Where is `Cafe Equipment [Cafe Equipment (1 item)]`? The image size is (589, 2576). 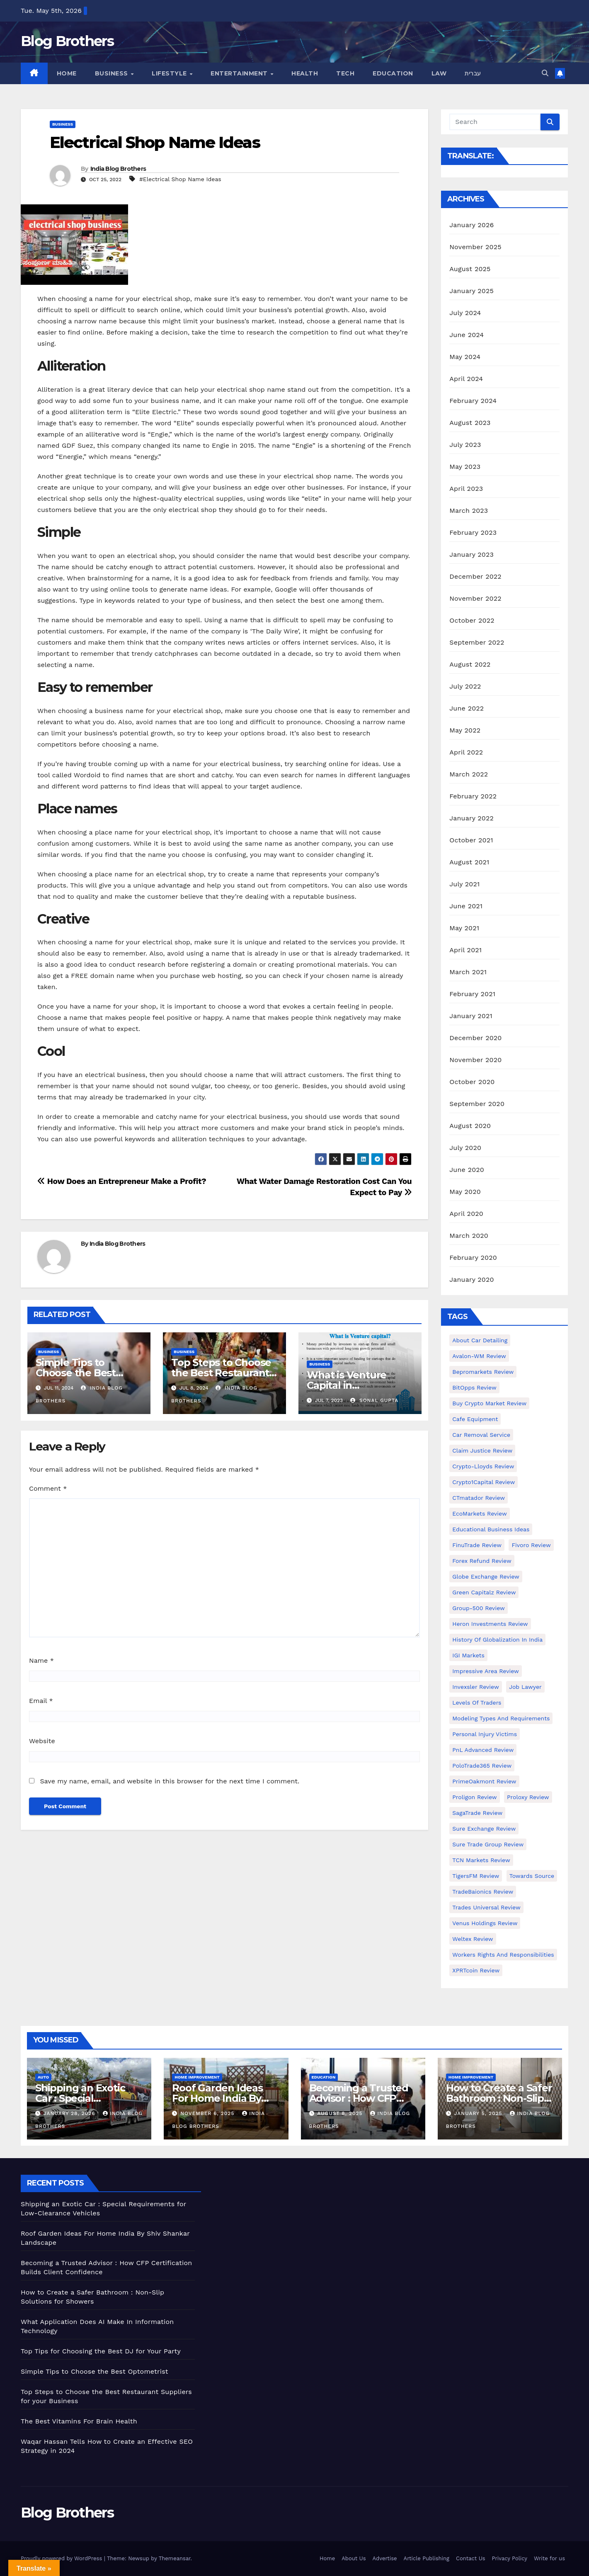 Cafe Equipment [Cafe Equipment (1 item)] is located at coordinates (475, 1419).